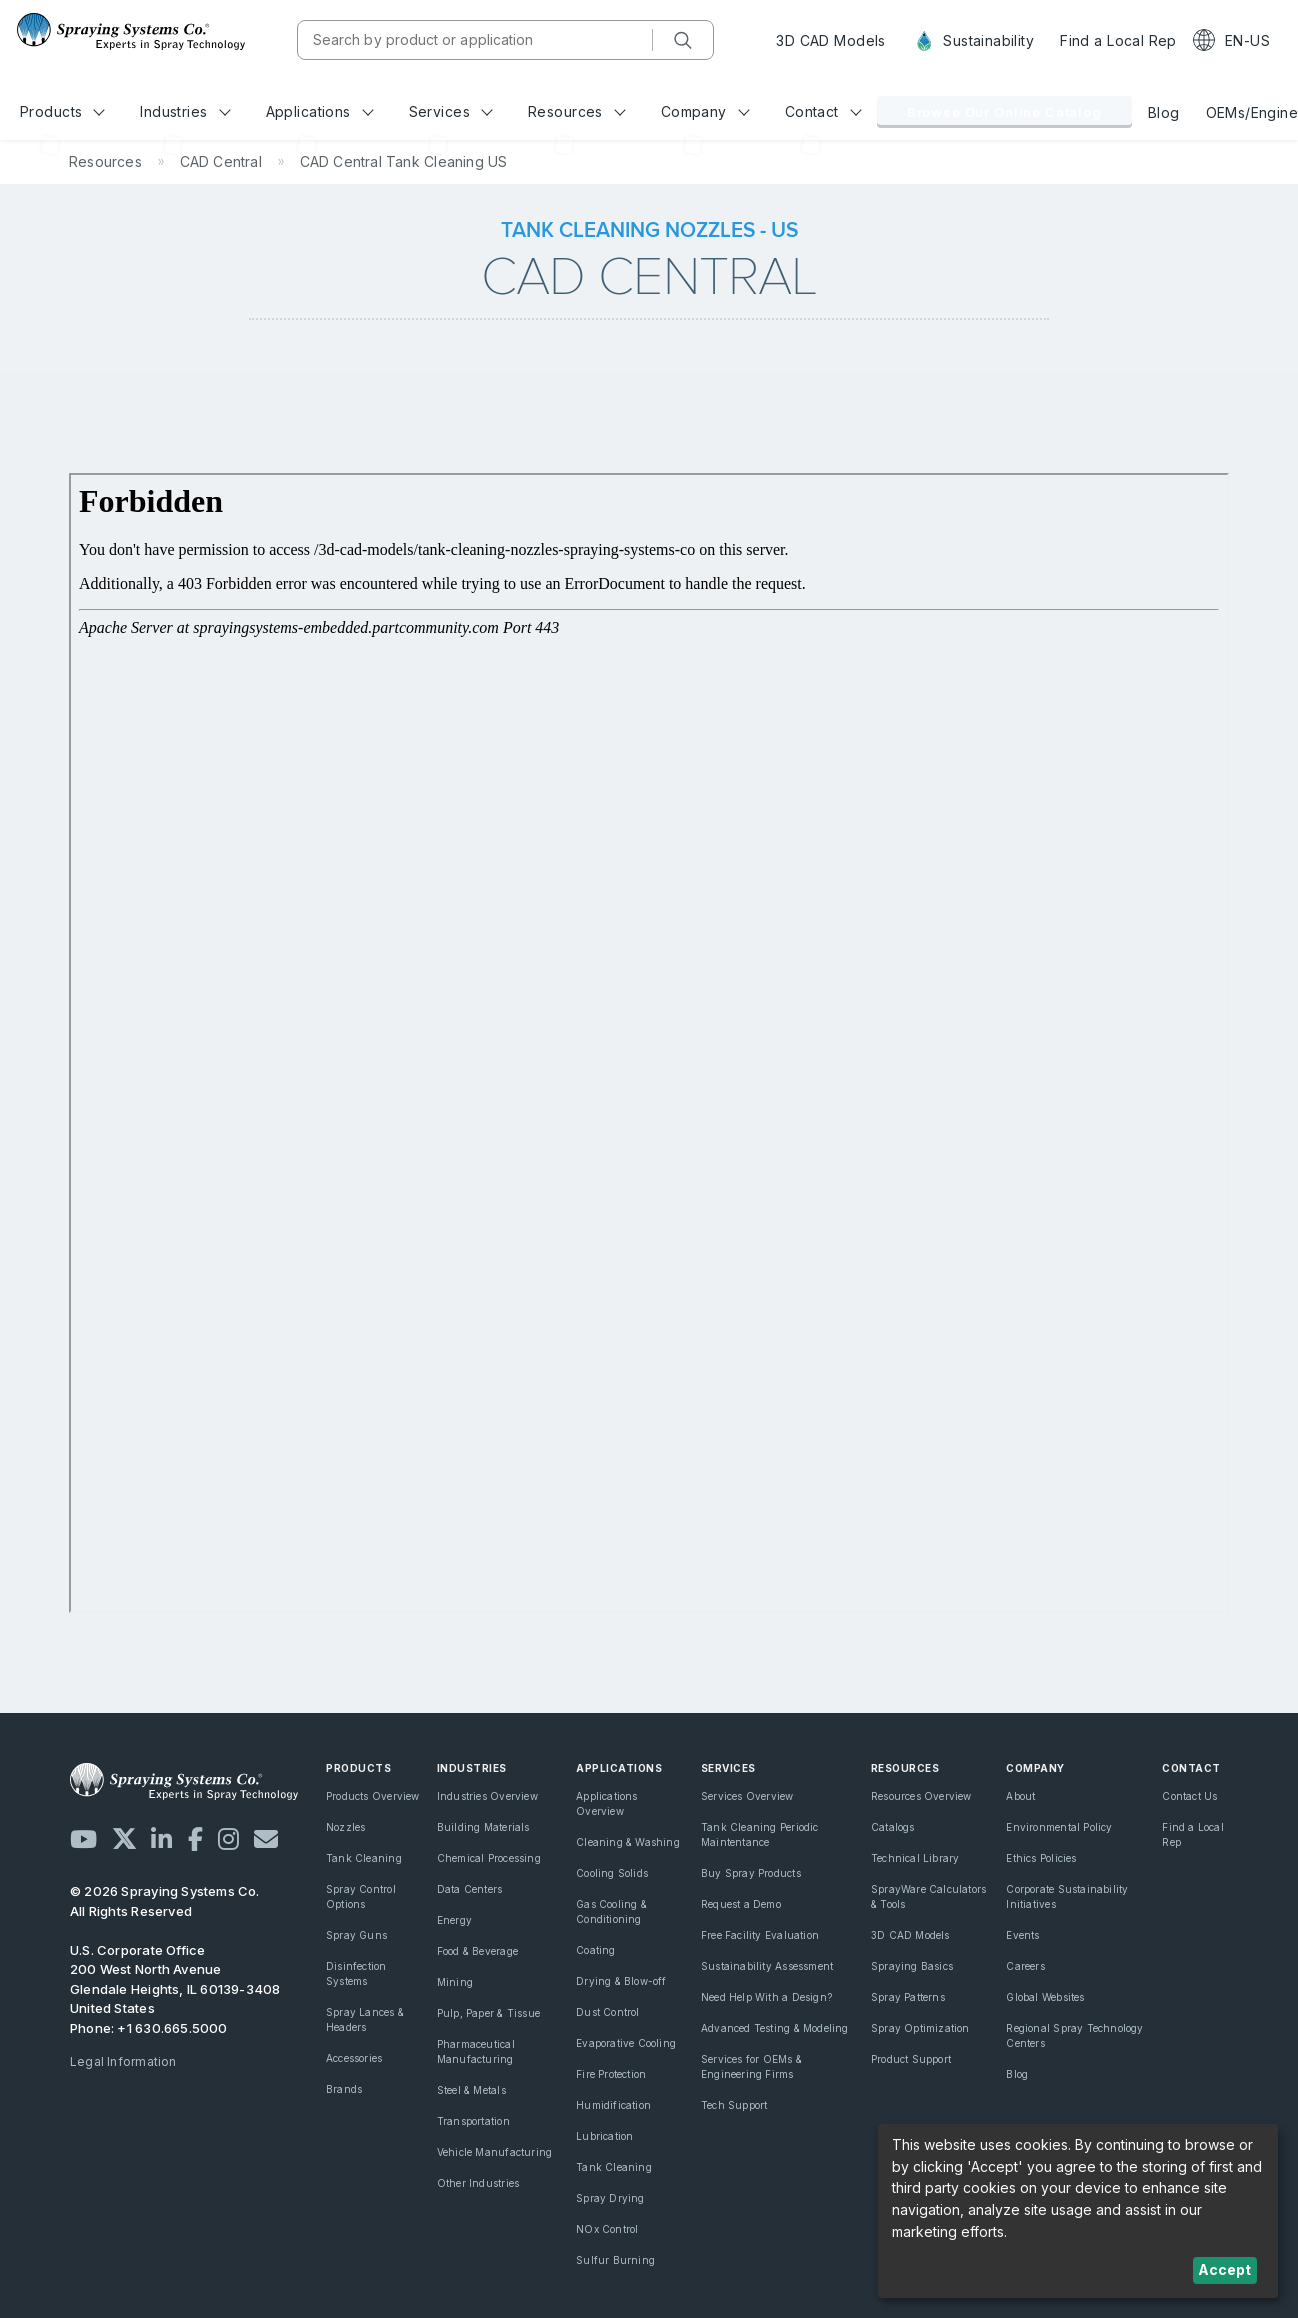 This screenshot has height=2318, width=1298. I want to click on Industries, so click(185, 111).